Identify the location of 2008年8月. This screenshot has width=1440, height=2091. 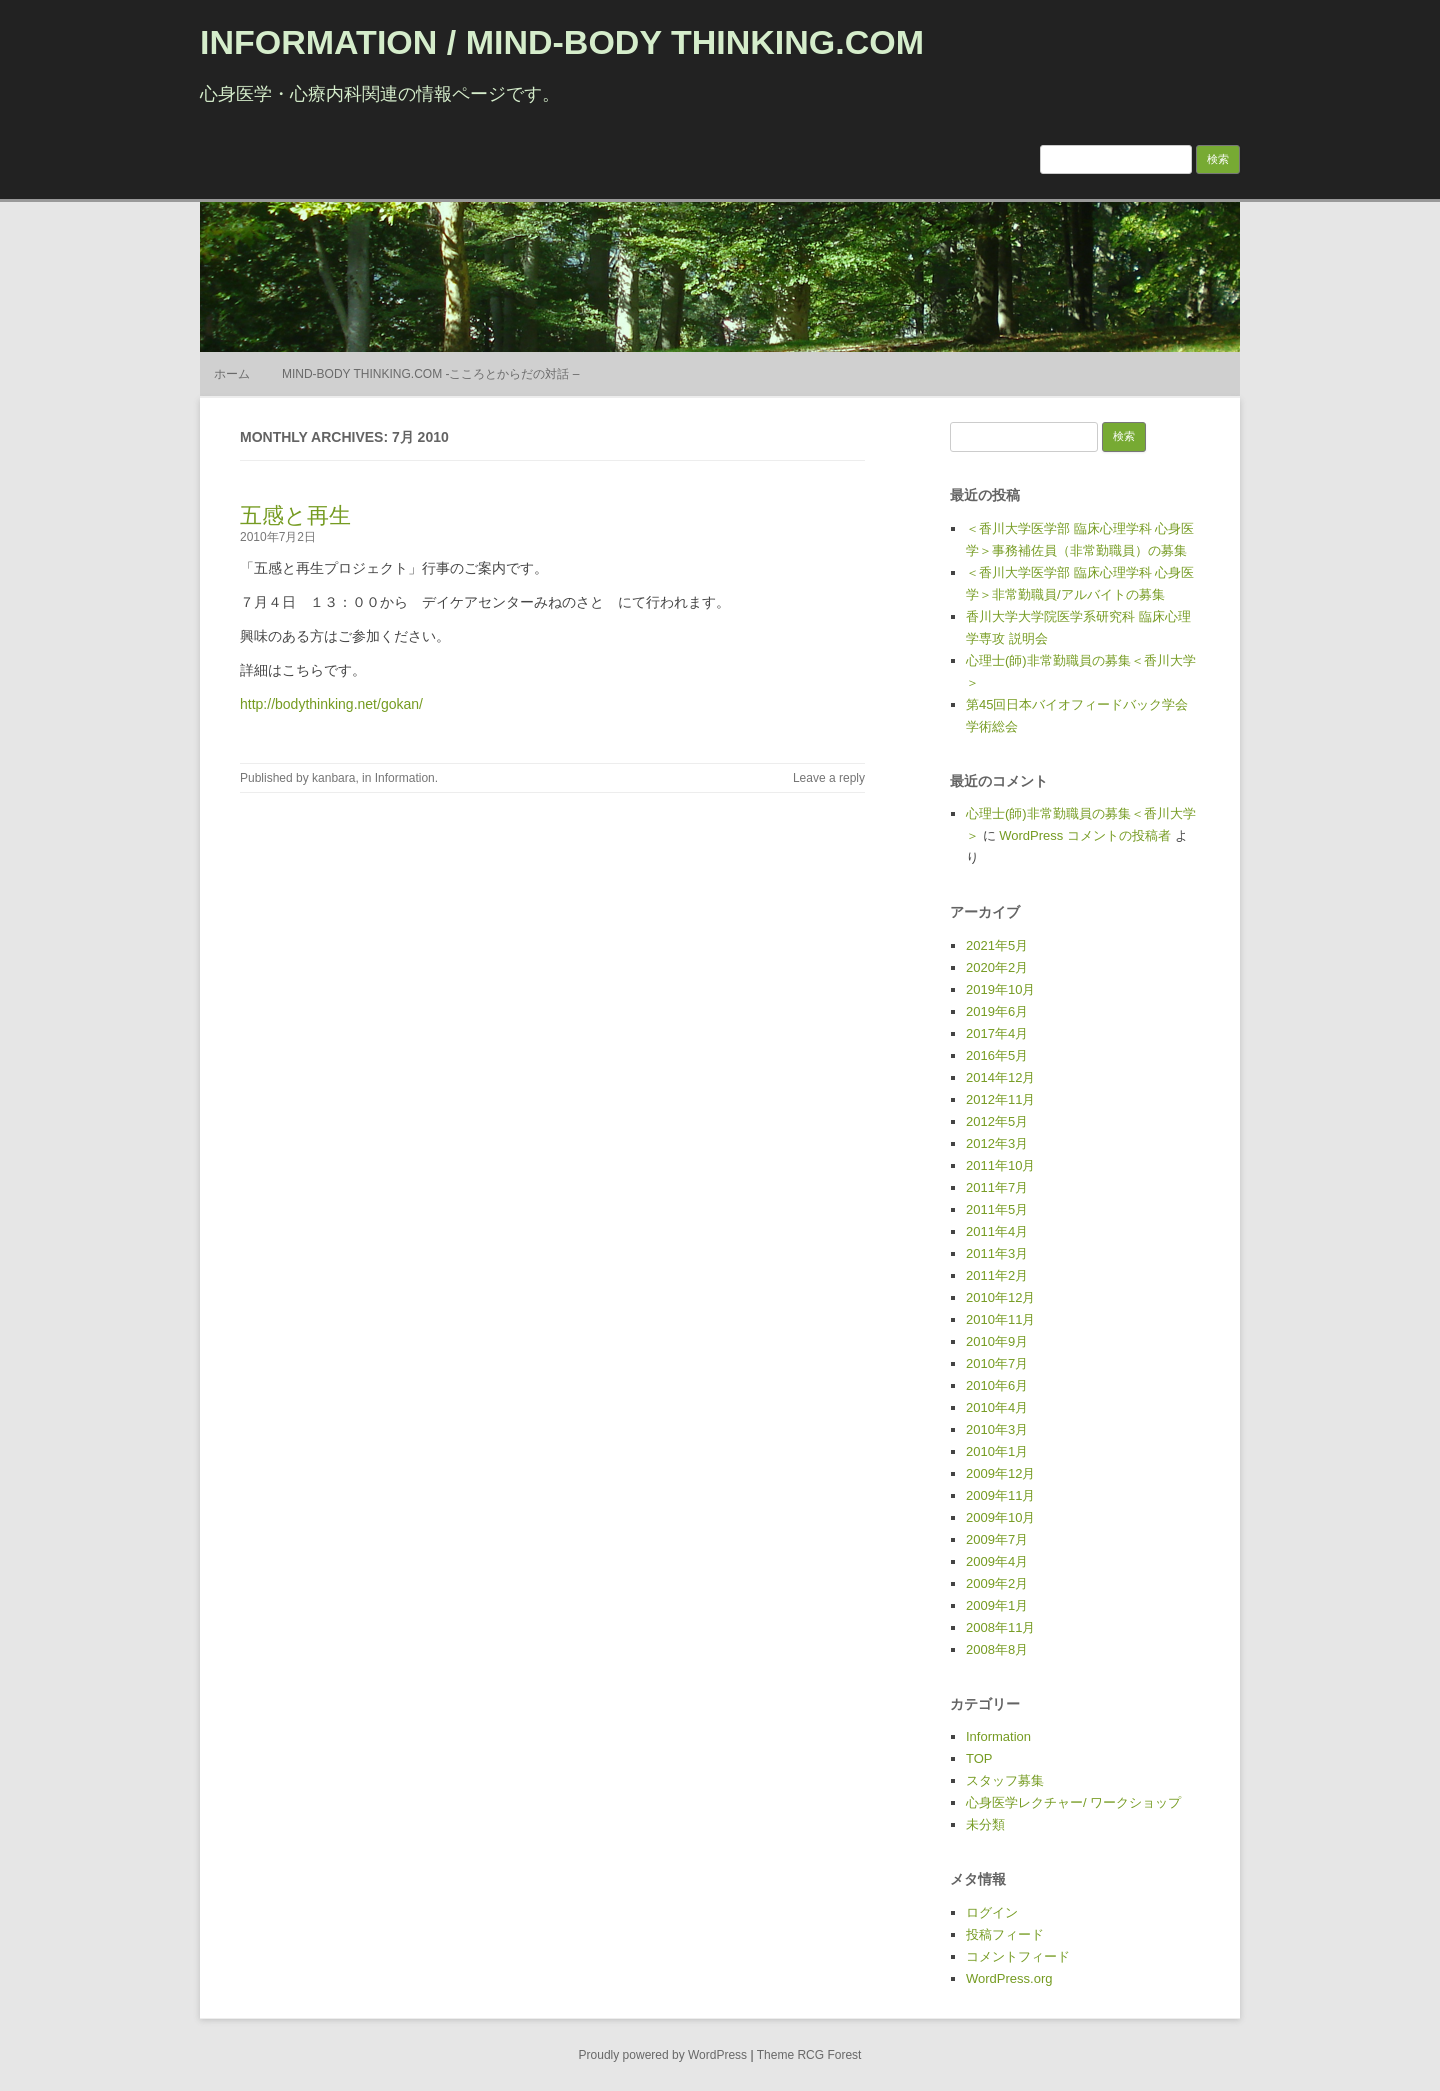
(997, 1649).